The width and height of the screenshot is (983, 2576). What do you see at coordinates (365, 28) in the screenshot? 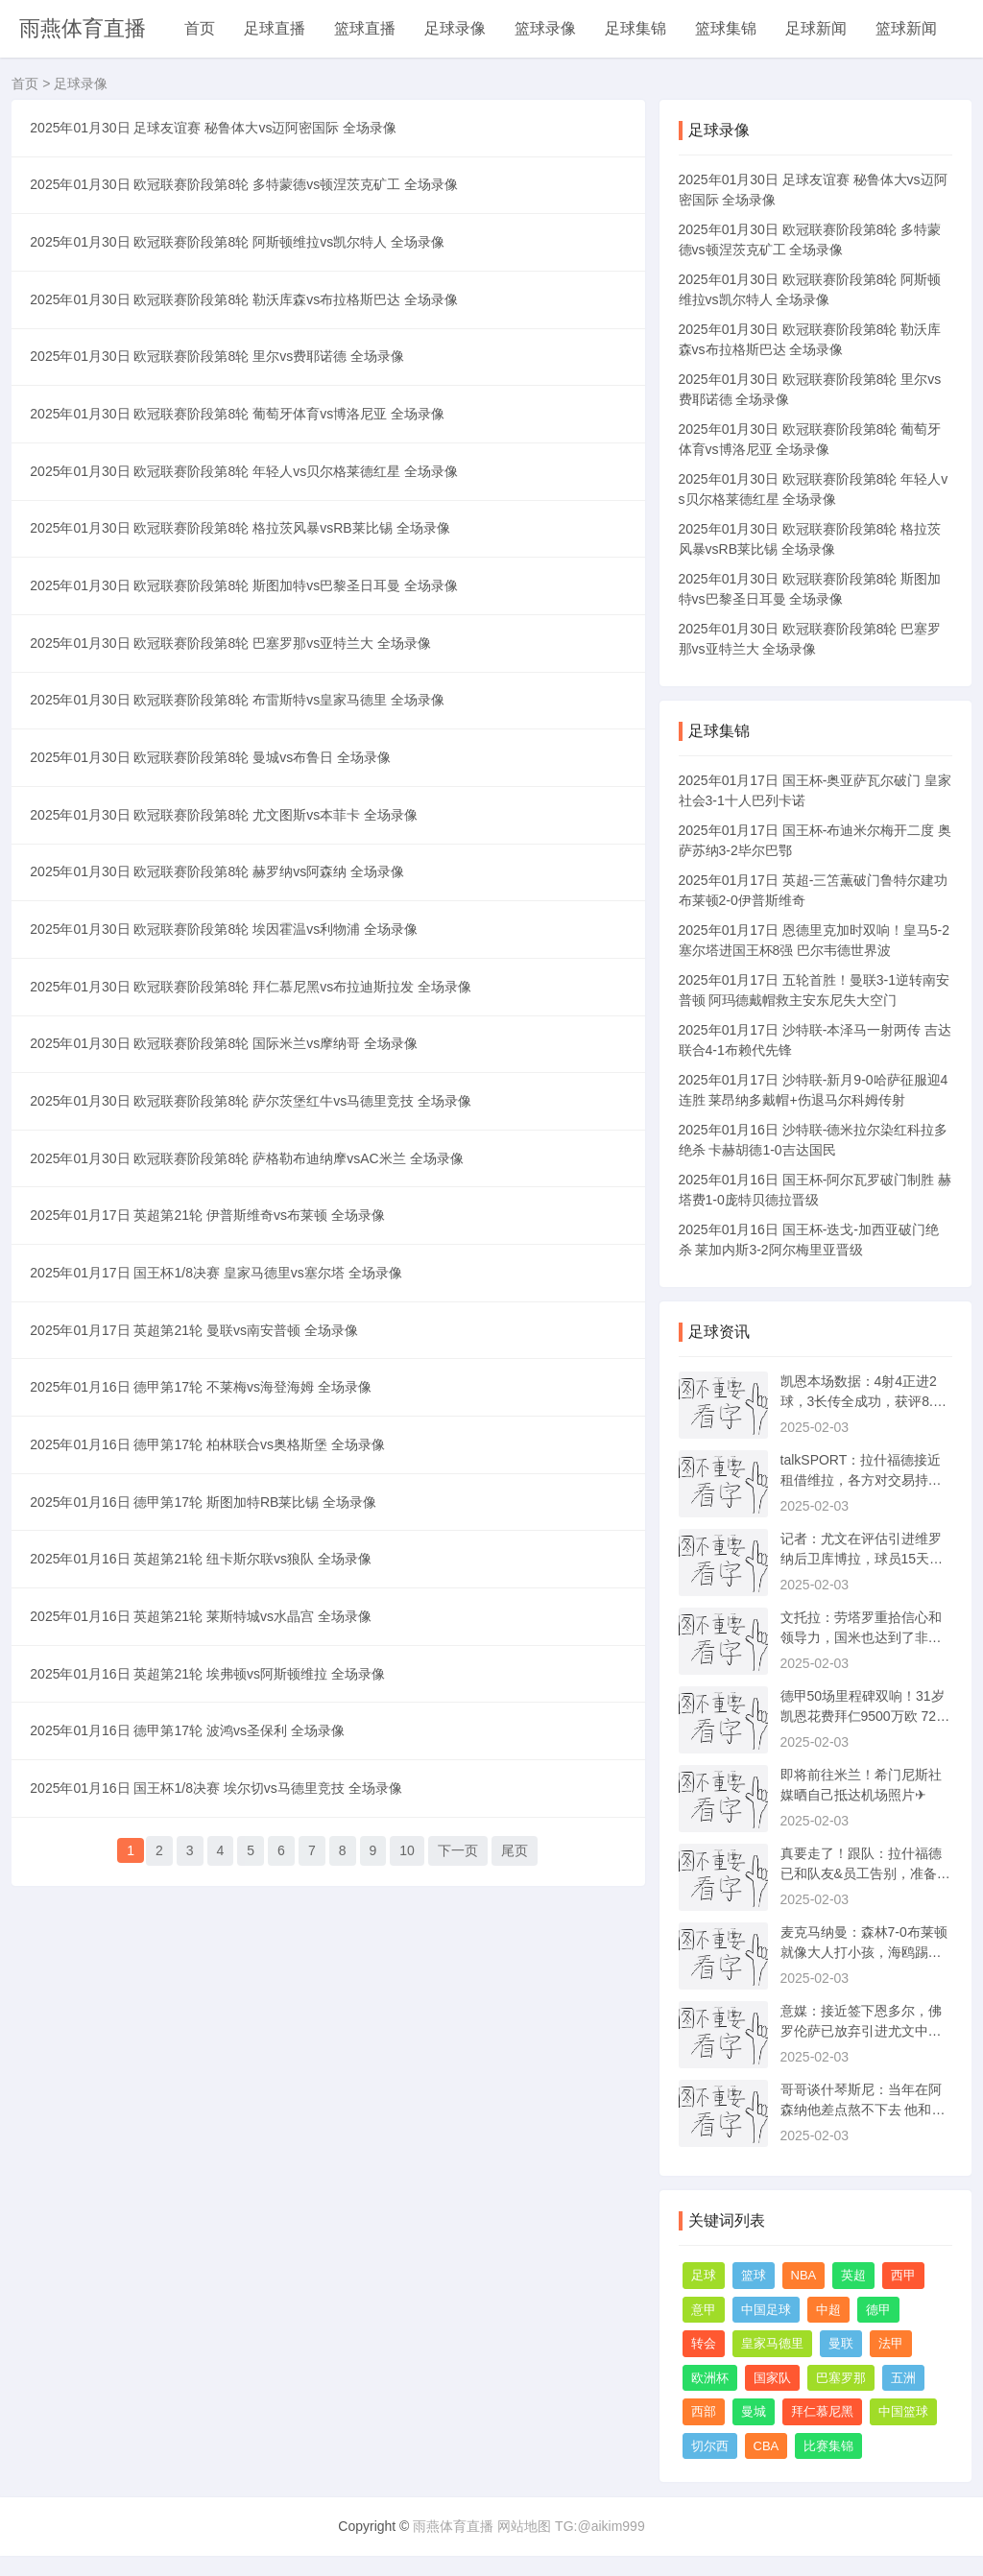
I see `篮球直播` at bounding box center [365, 28].